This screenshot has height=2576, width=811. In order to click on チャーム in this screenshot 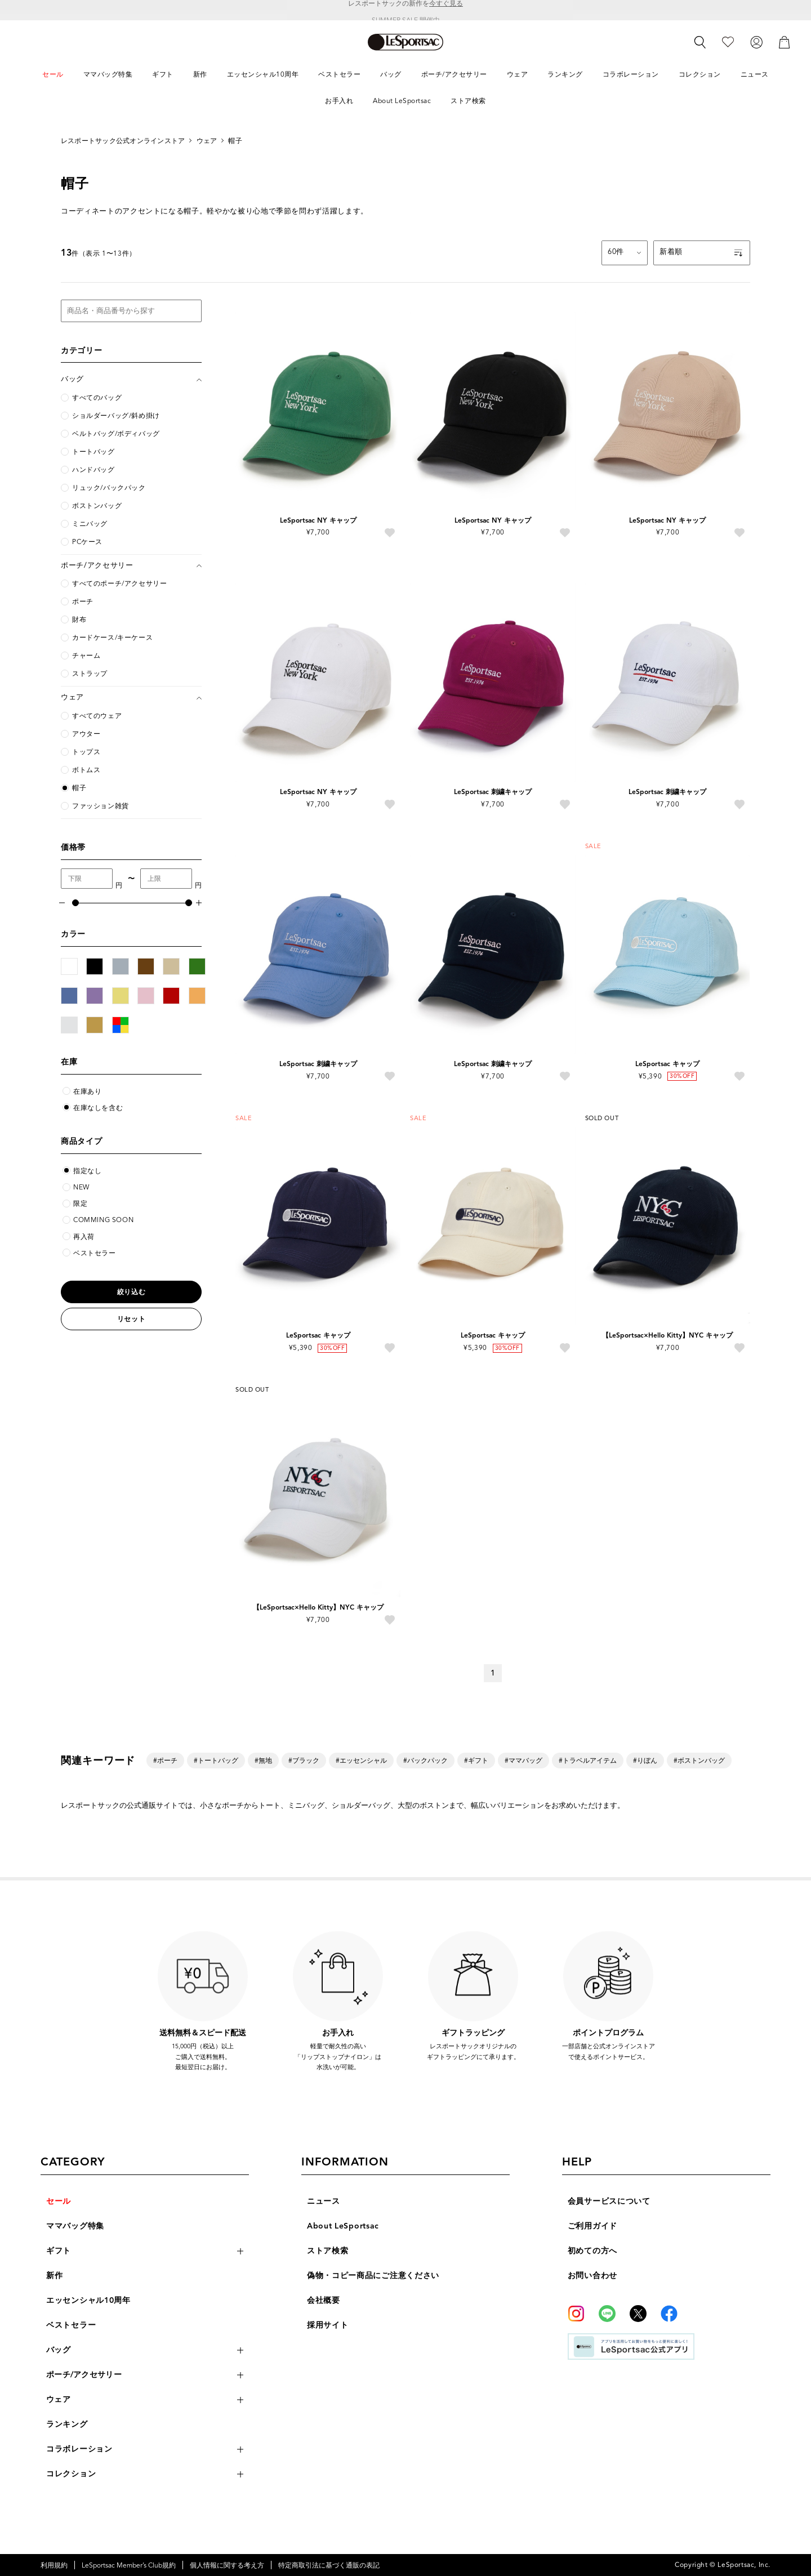, I will do `click(86, 655)`.